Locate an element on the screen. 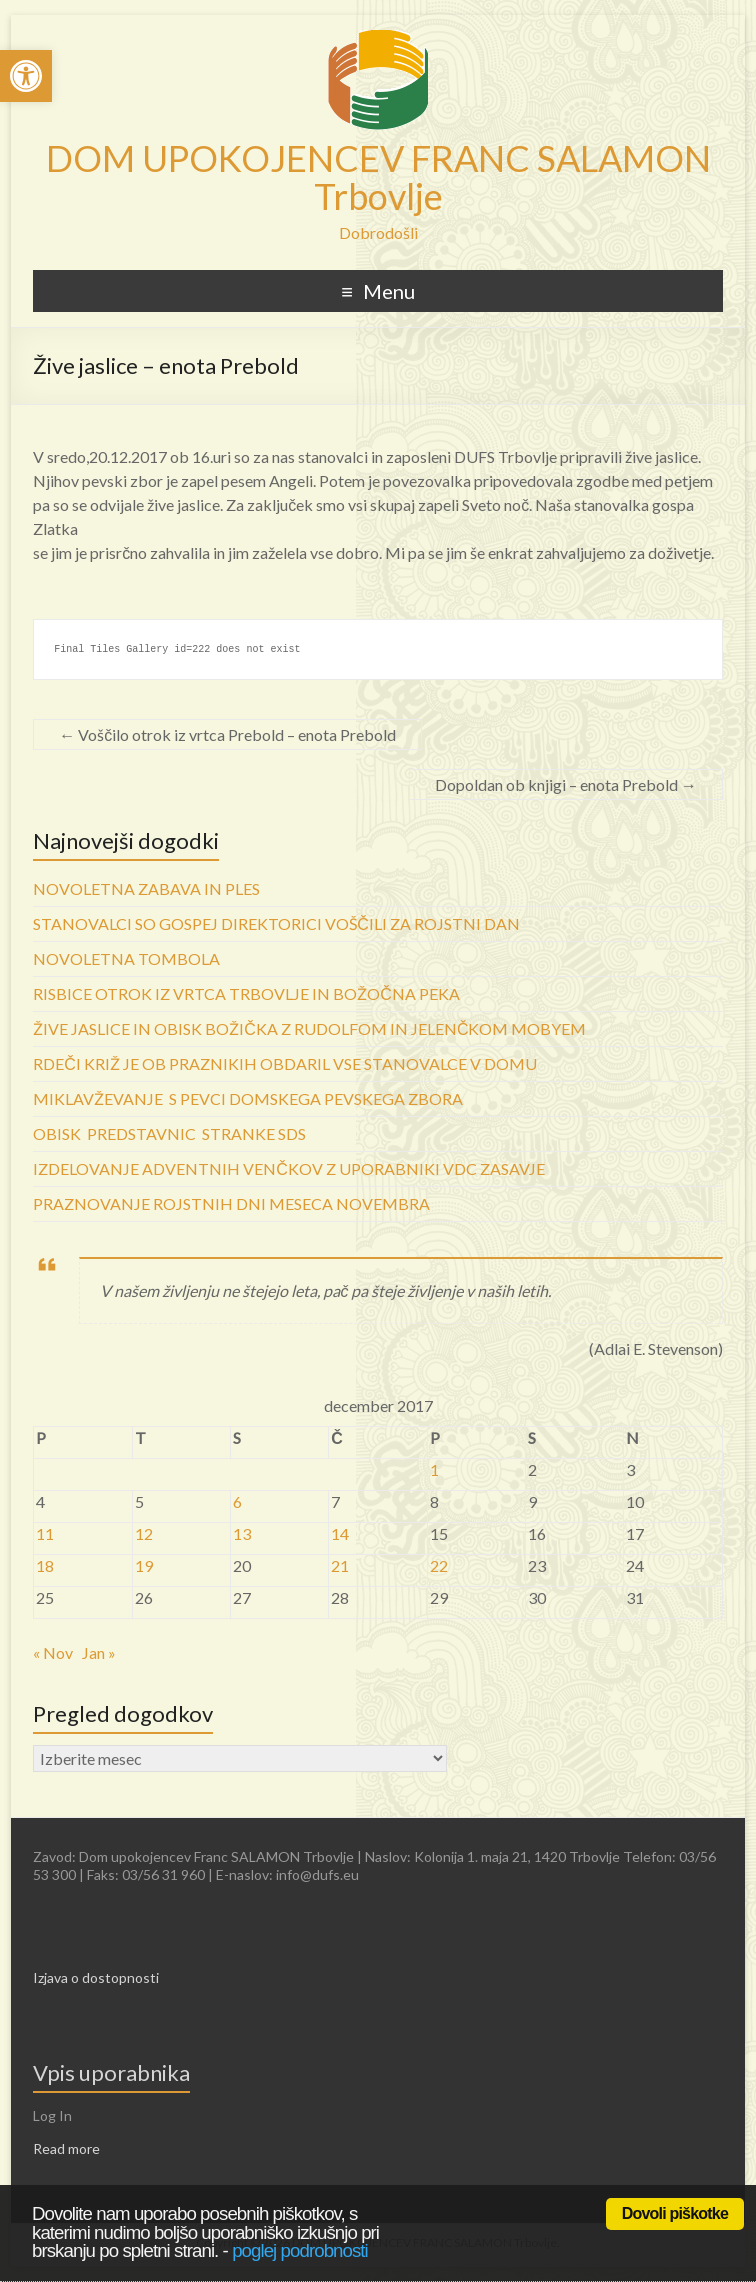 The width and height of the screenshot is (756, 2282). 6 [link] is located at coordinates (237, 1501).